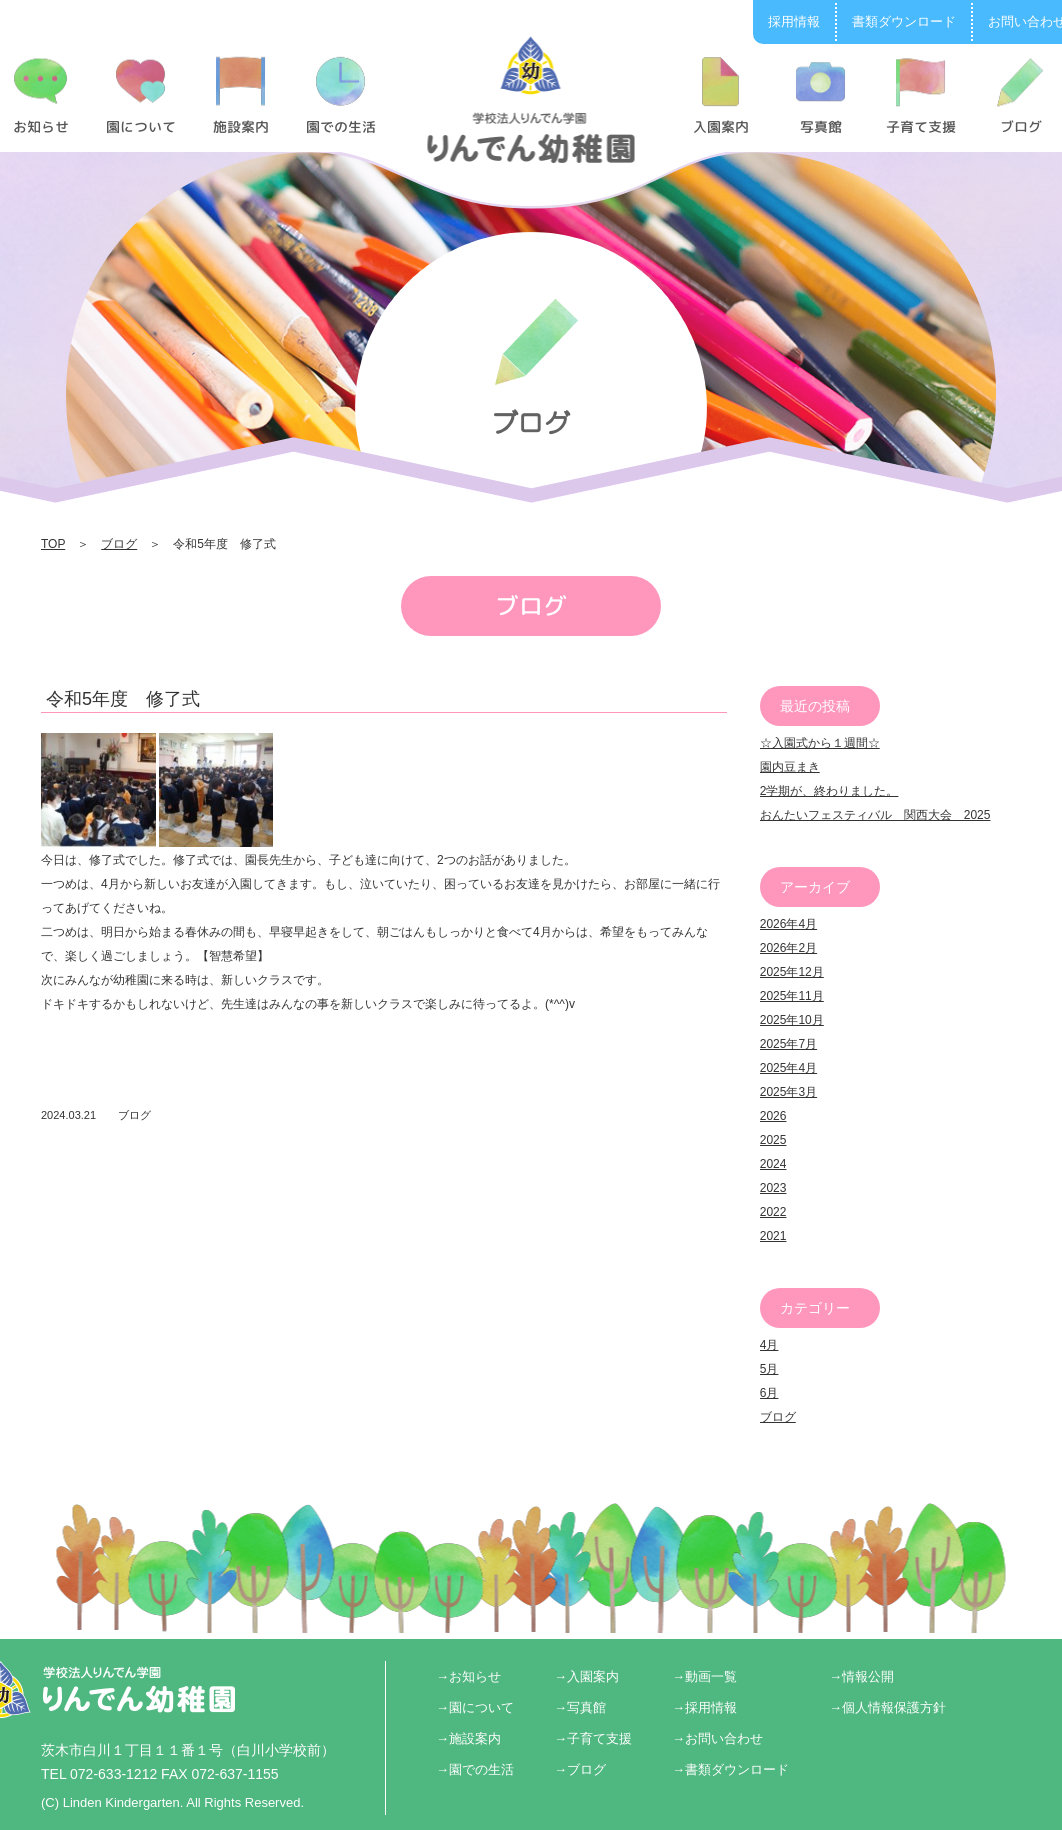  Describe the element at coordinates (788, 1092) in the screenshot. I see `2025年3月` at that location.